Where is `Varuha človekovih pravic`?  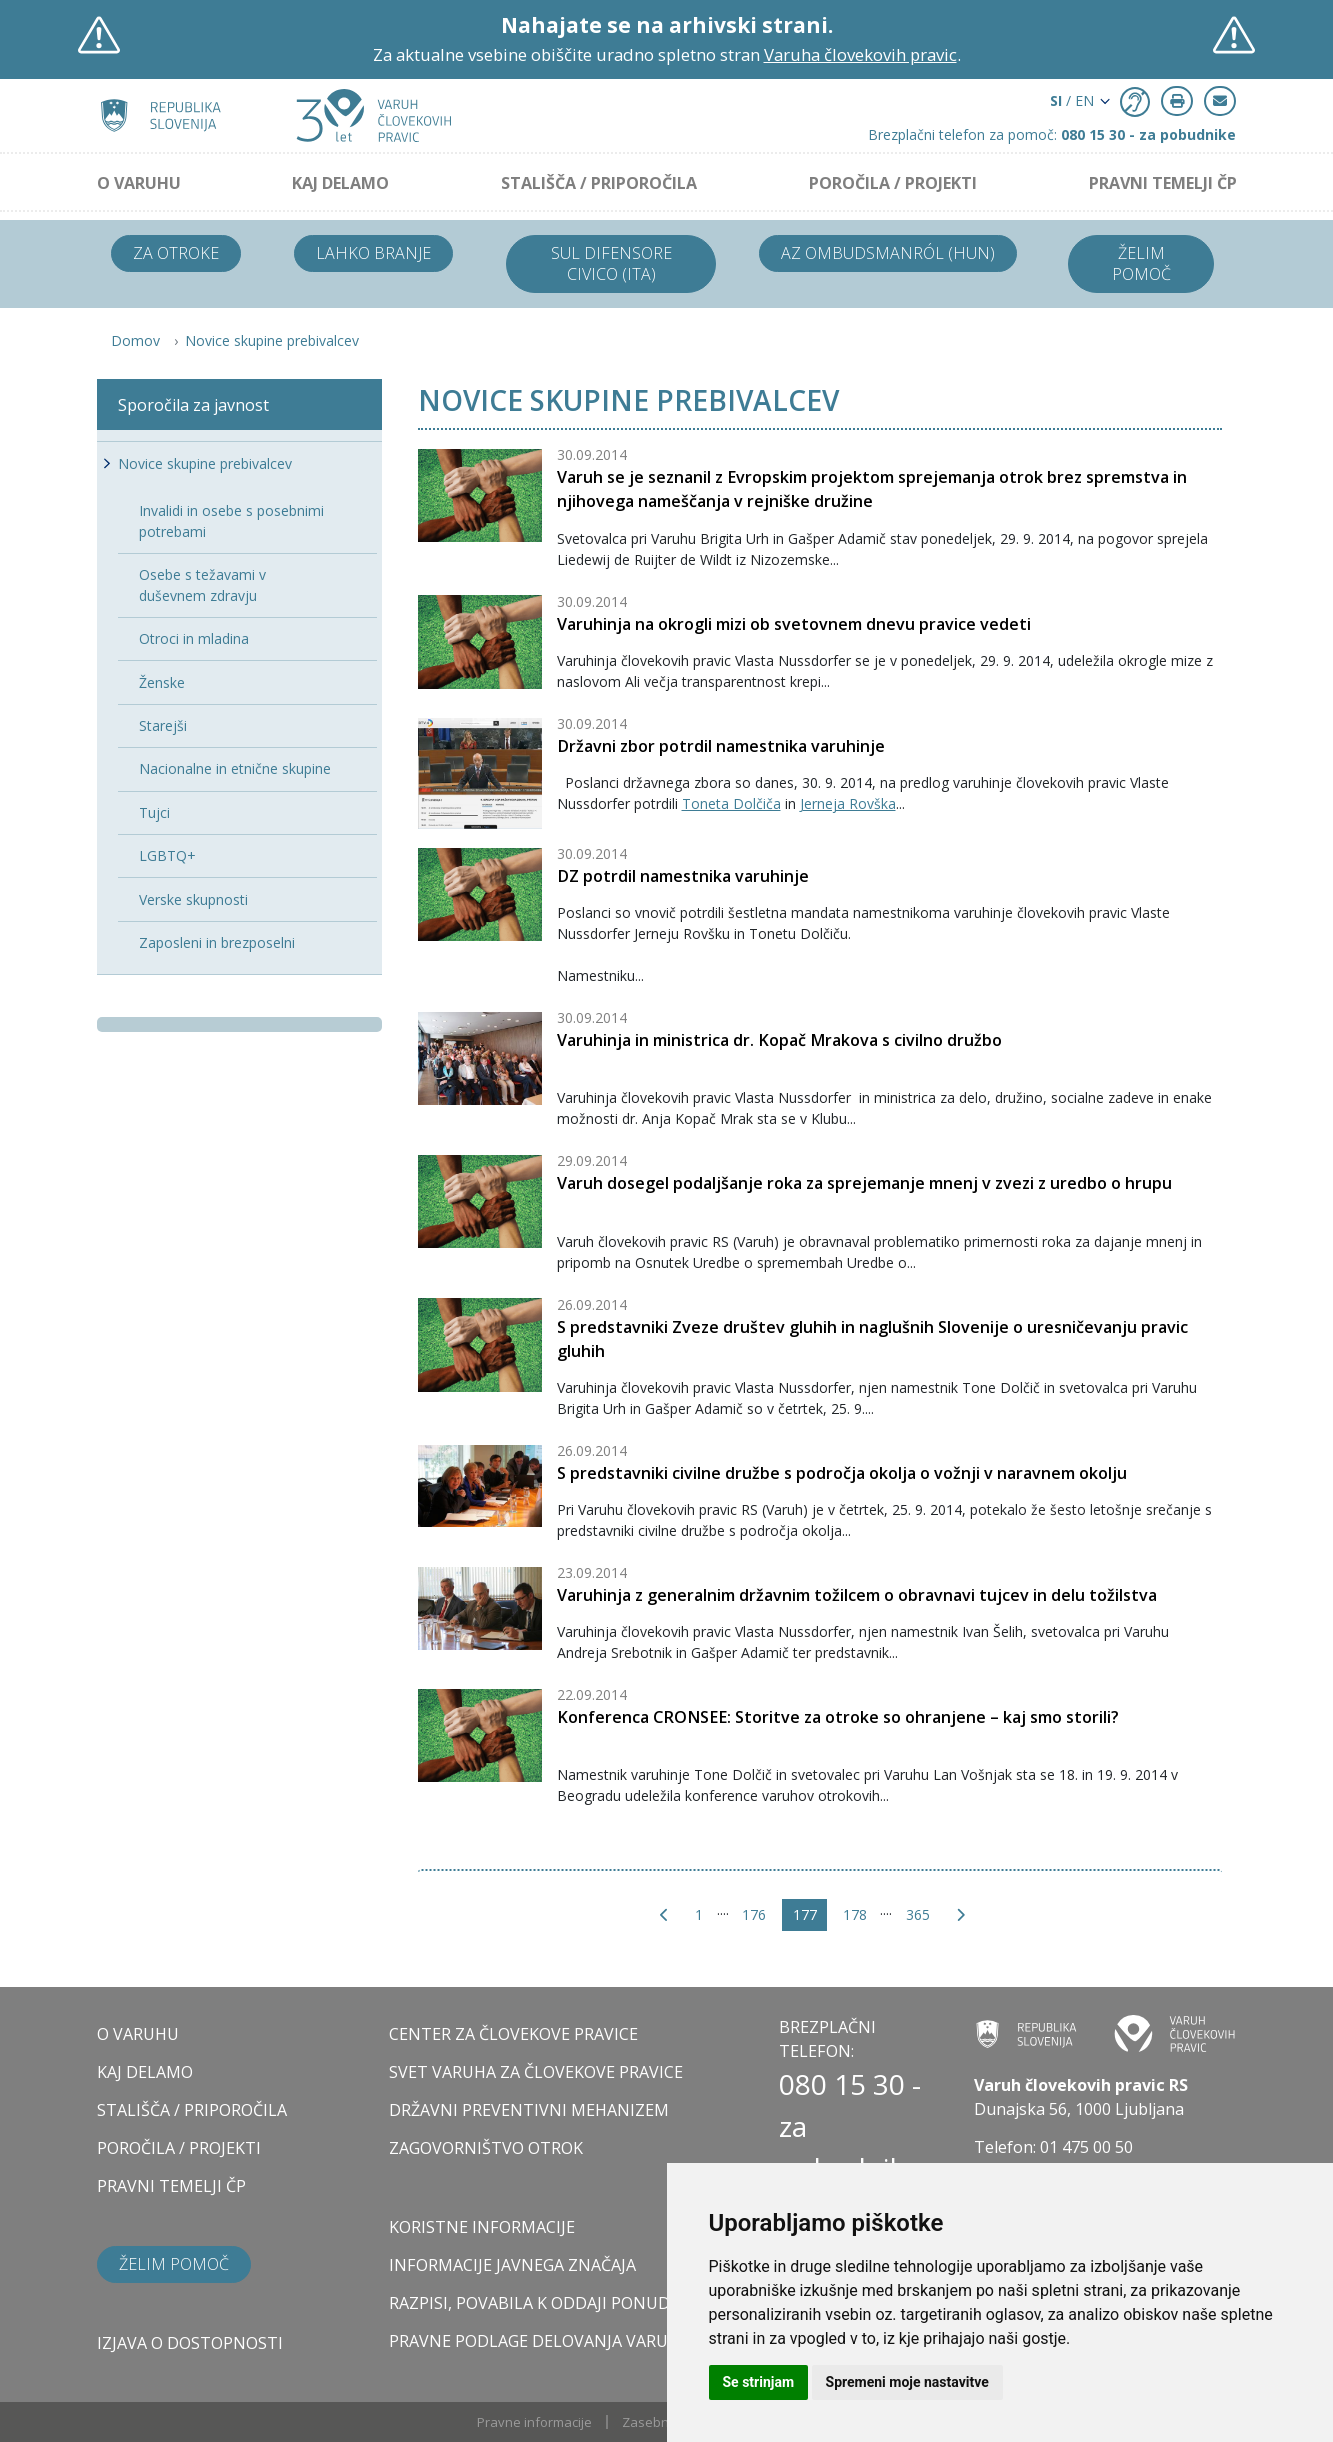 Varuha človekovih pravic is located at coordinates (860, 54).